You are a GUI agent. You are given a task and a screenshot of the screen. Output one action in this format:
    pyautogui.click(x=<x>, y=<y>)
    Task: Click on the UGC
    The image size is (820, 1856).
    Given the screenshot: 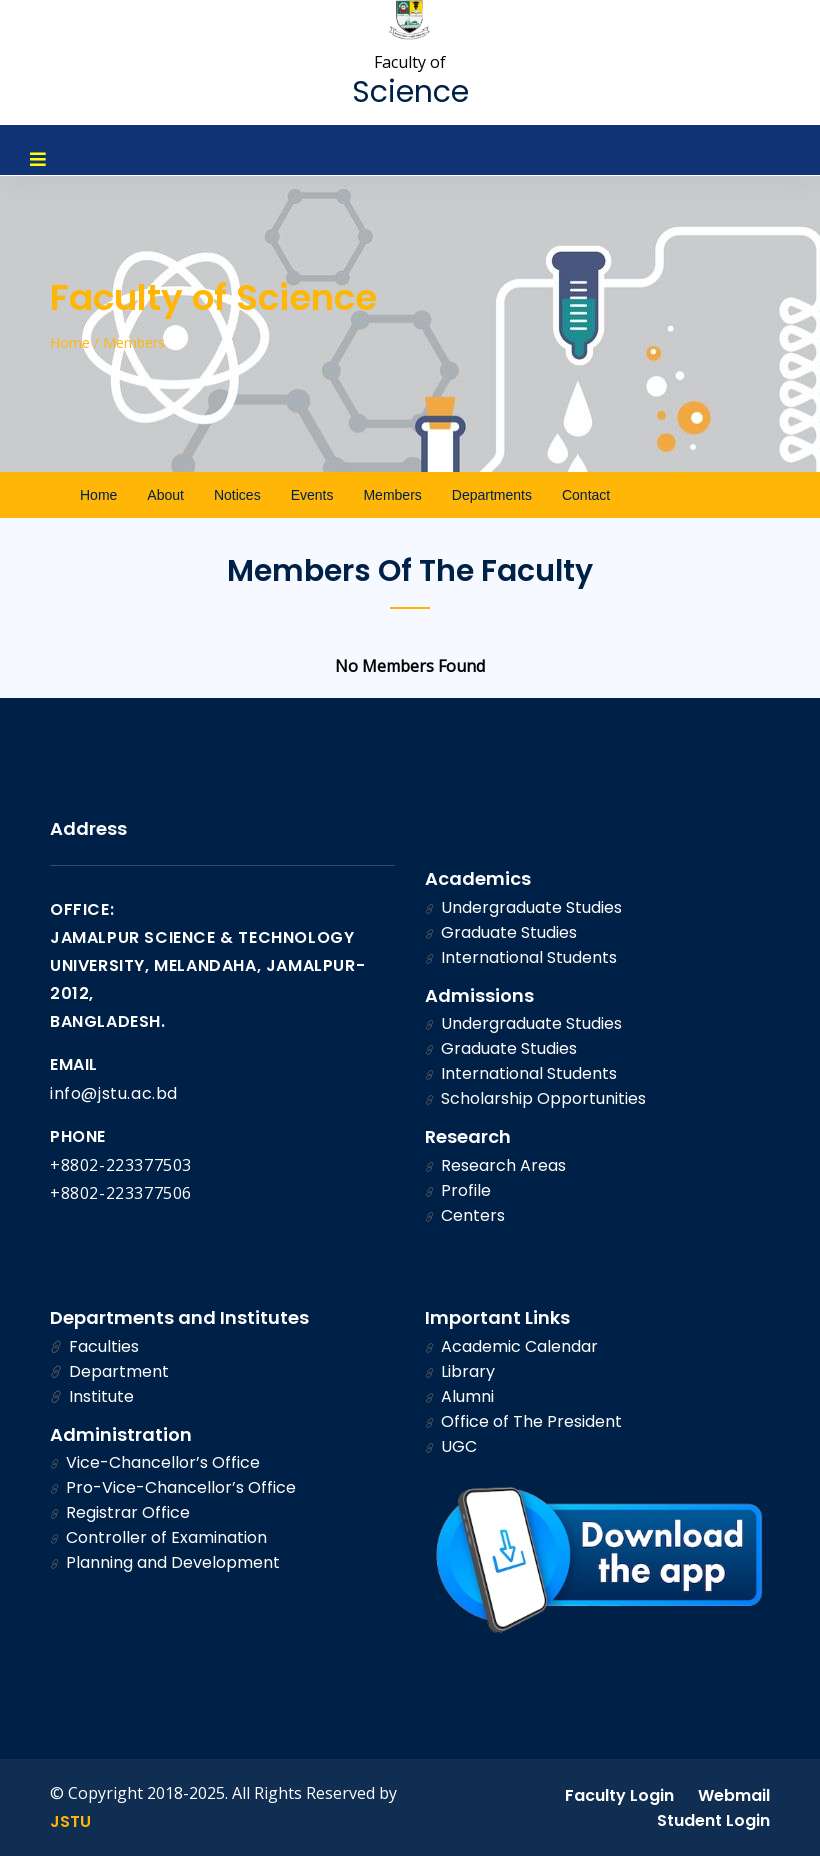 What is the action you would take?
    pyautogui.click(x=451, y=1446)
    